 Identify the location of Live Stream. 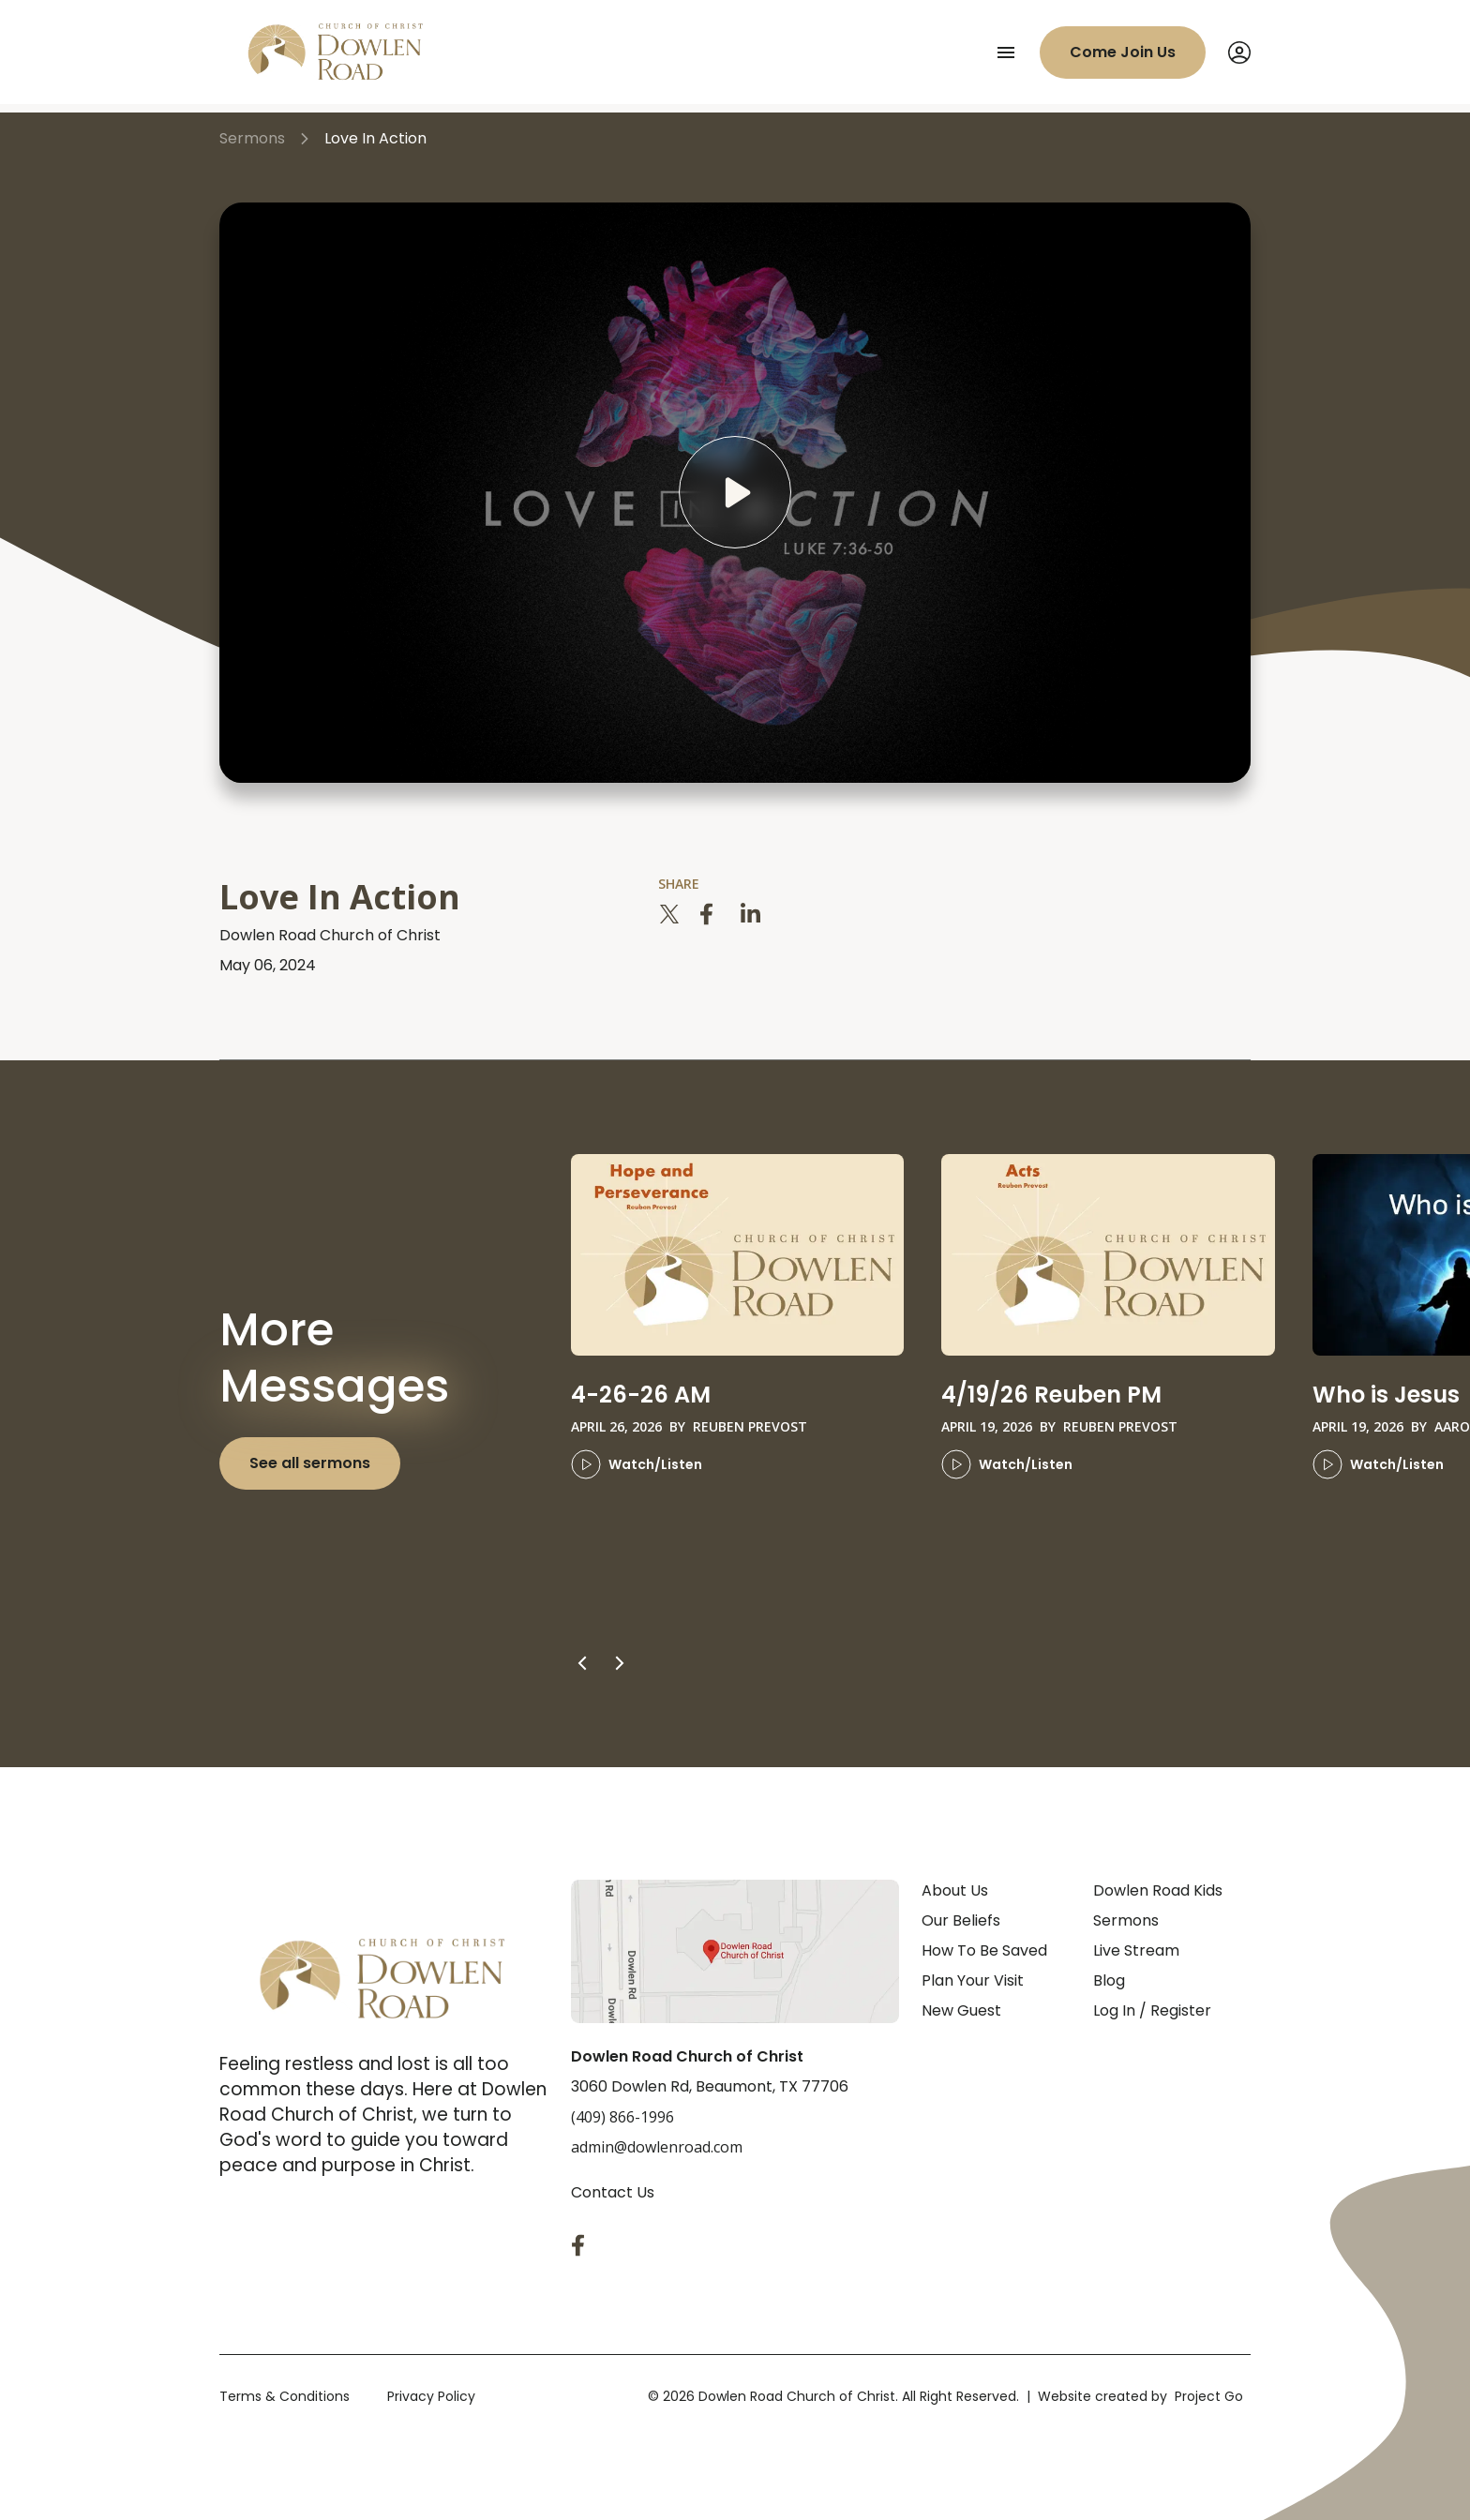
(1136, 1950).